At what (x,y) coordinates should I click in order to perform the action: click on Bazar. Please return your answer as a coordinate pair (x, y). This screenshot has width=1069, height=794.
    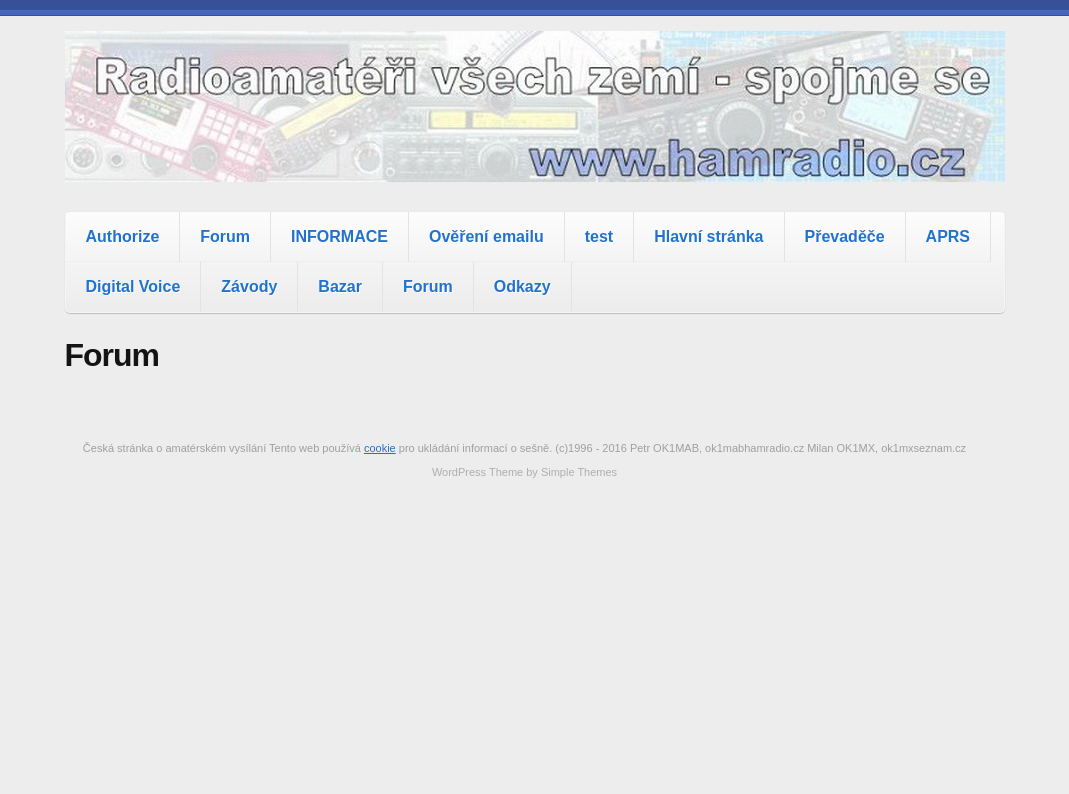
    Looking at the image, I should click on (340, 286).